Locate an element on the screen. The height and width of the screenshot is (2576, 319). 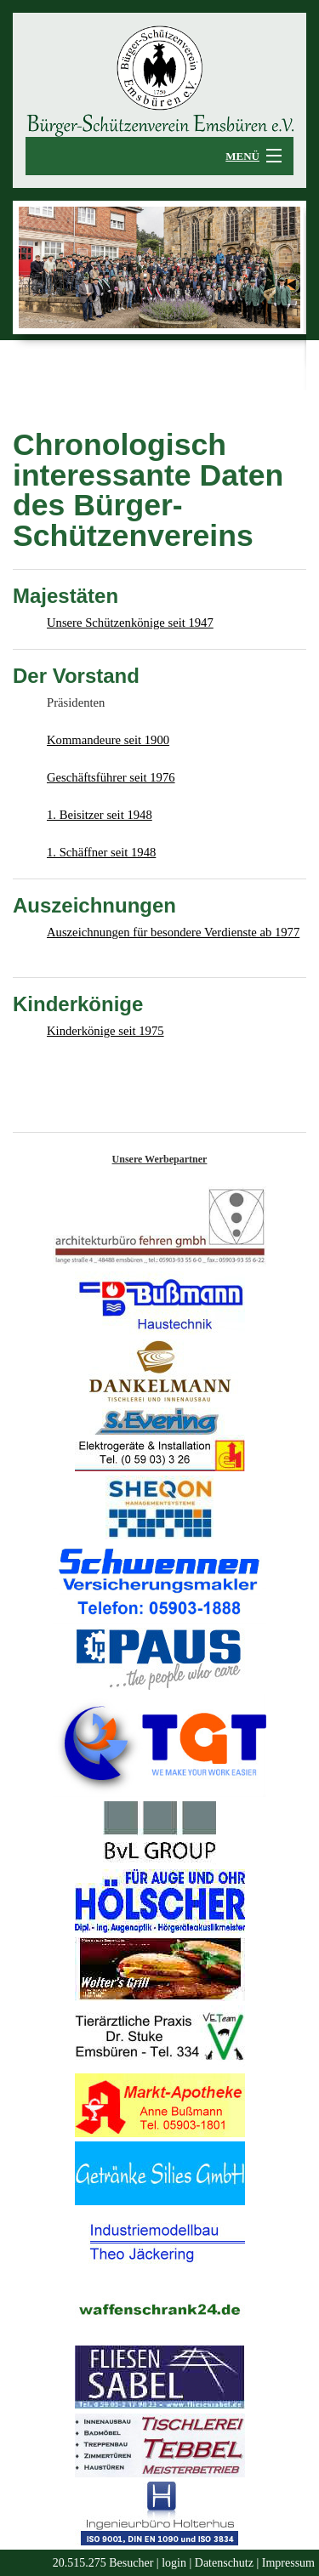
Datenschutz is located at coordinates (224, 2562).